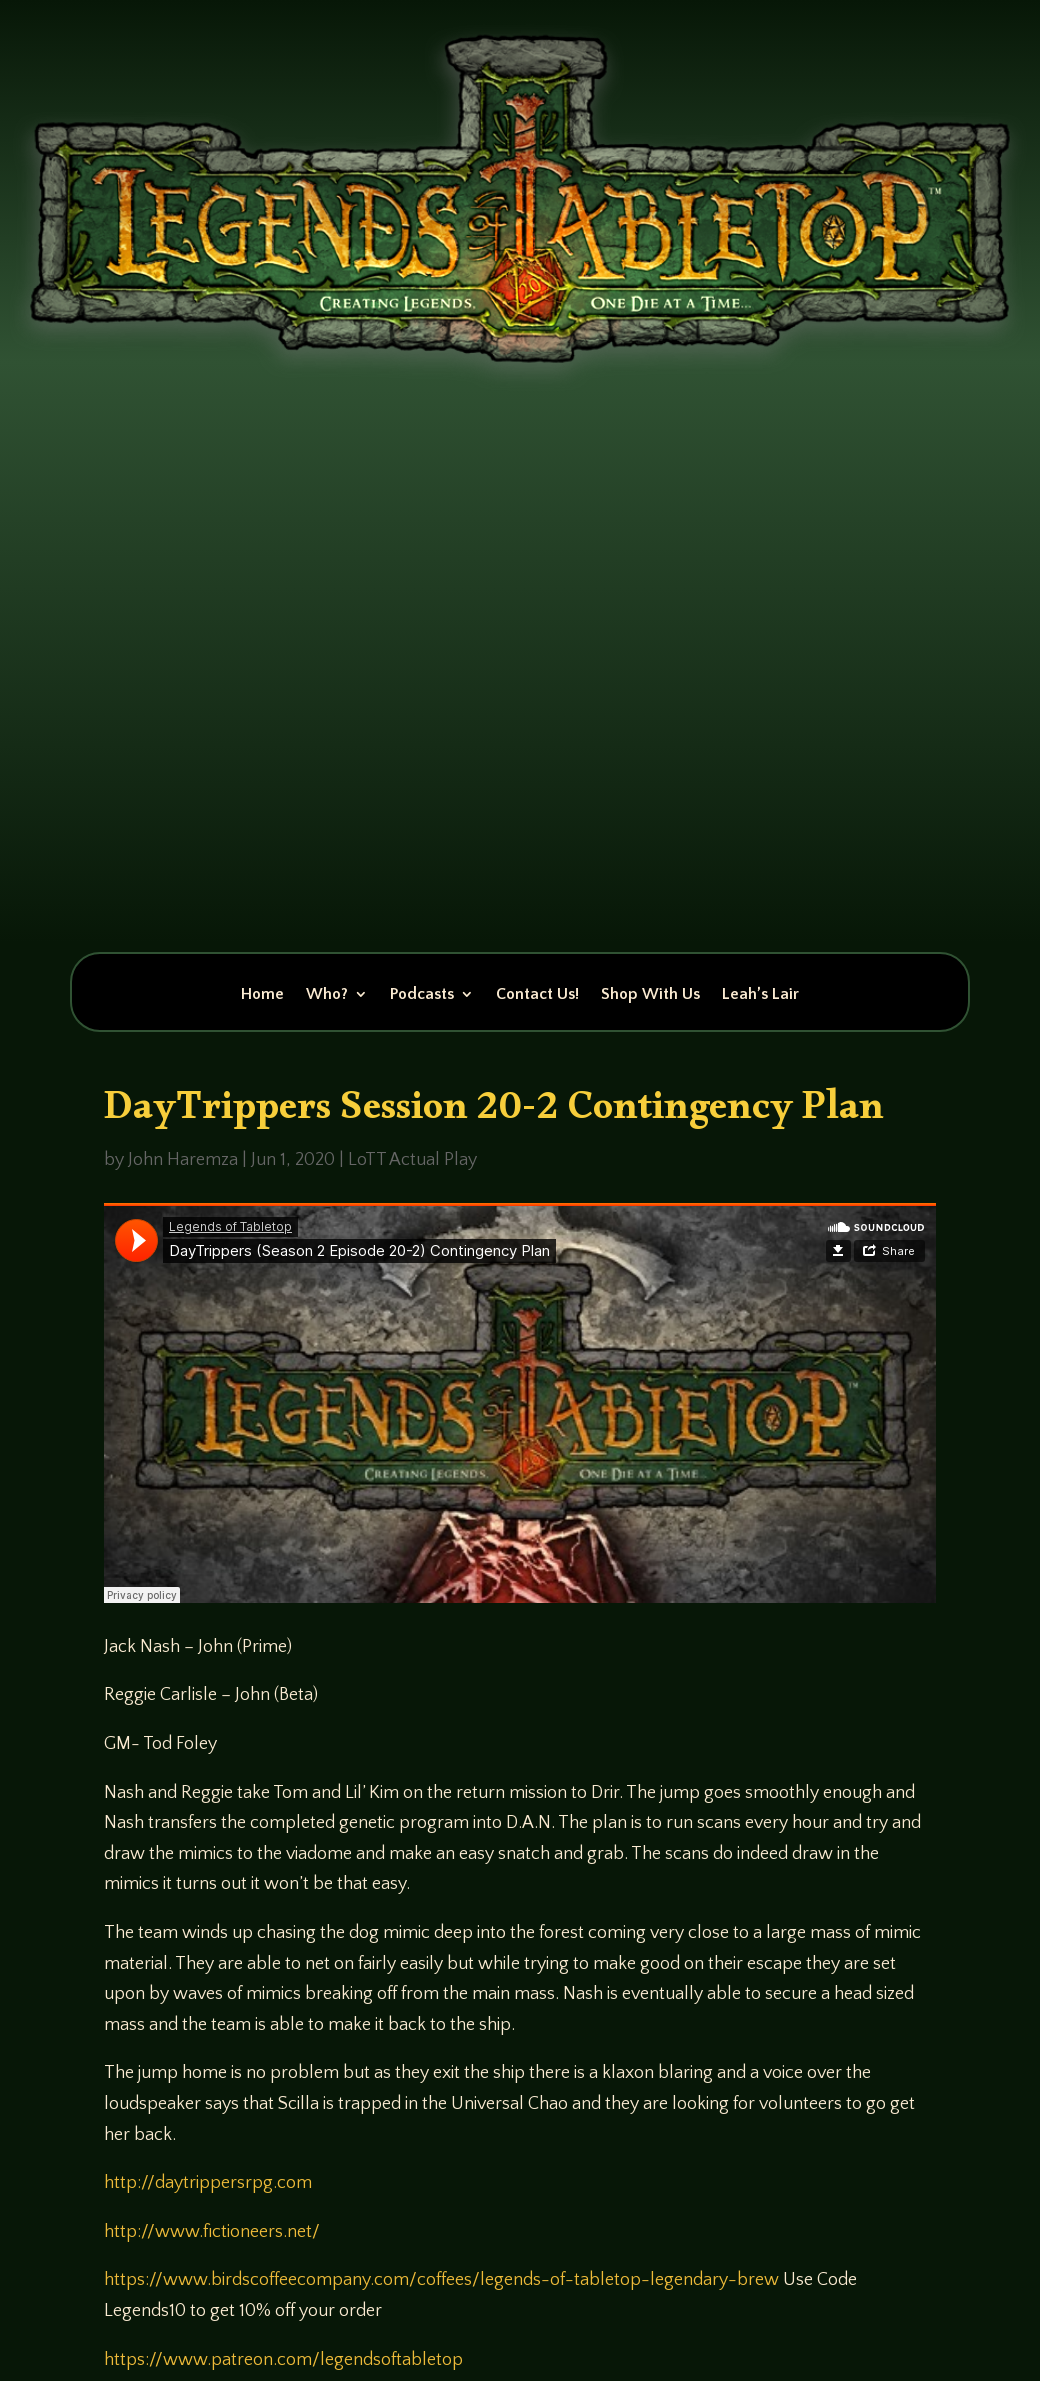  Describe the element at coordinates (283, 2360) in the screenshot. I see `https://www.patreon.com/legendsoftabletop` at that location.